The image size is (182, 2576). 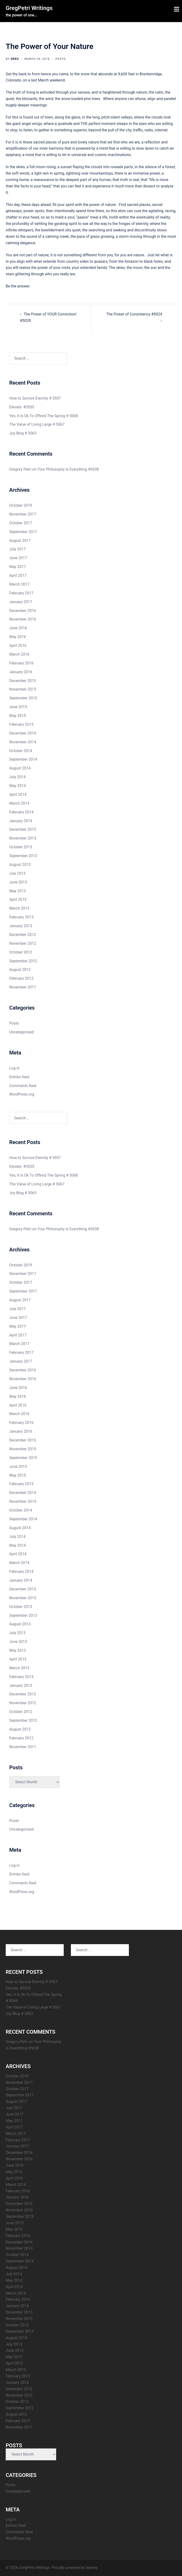 I want to click on September 2014, so click(x=23, y=759).